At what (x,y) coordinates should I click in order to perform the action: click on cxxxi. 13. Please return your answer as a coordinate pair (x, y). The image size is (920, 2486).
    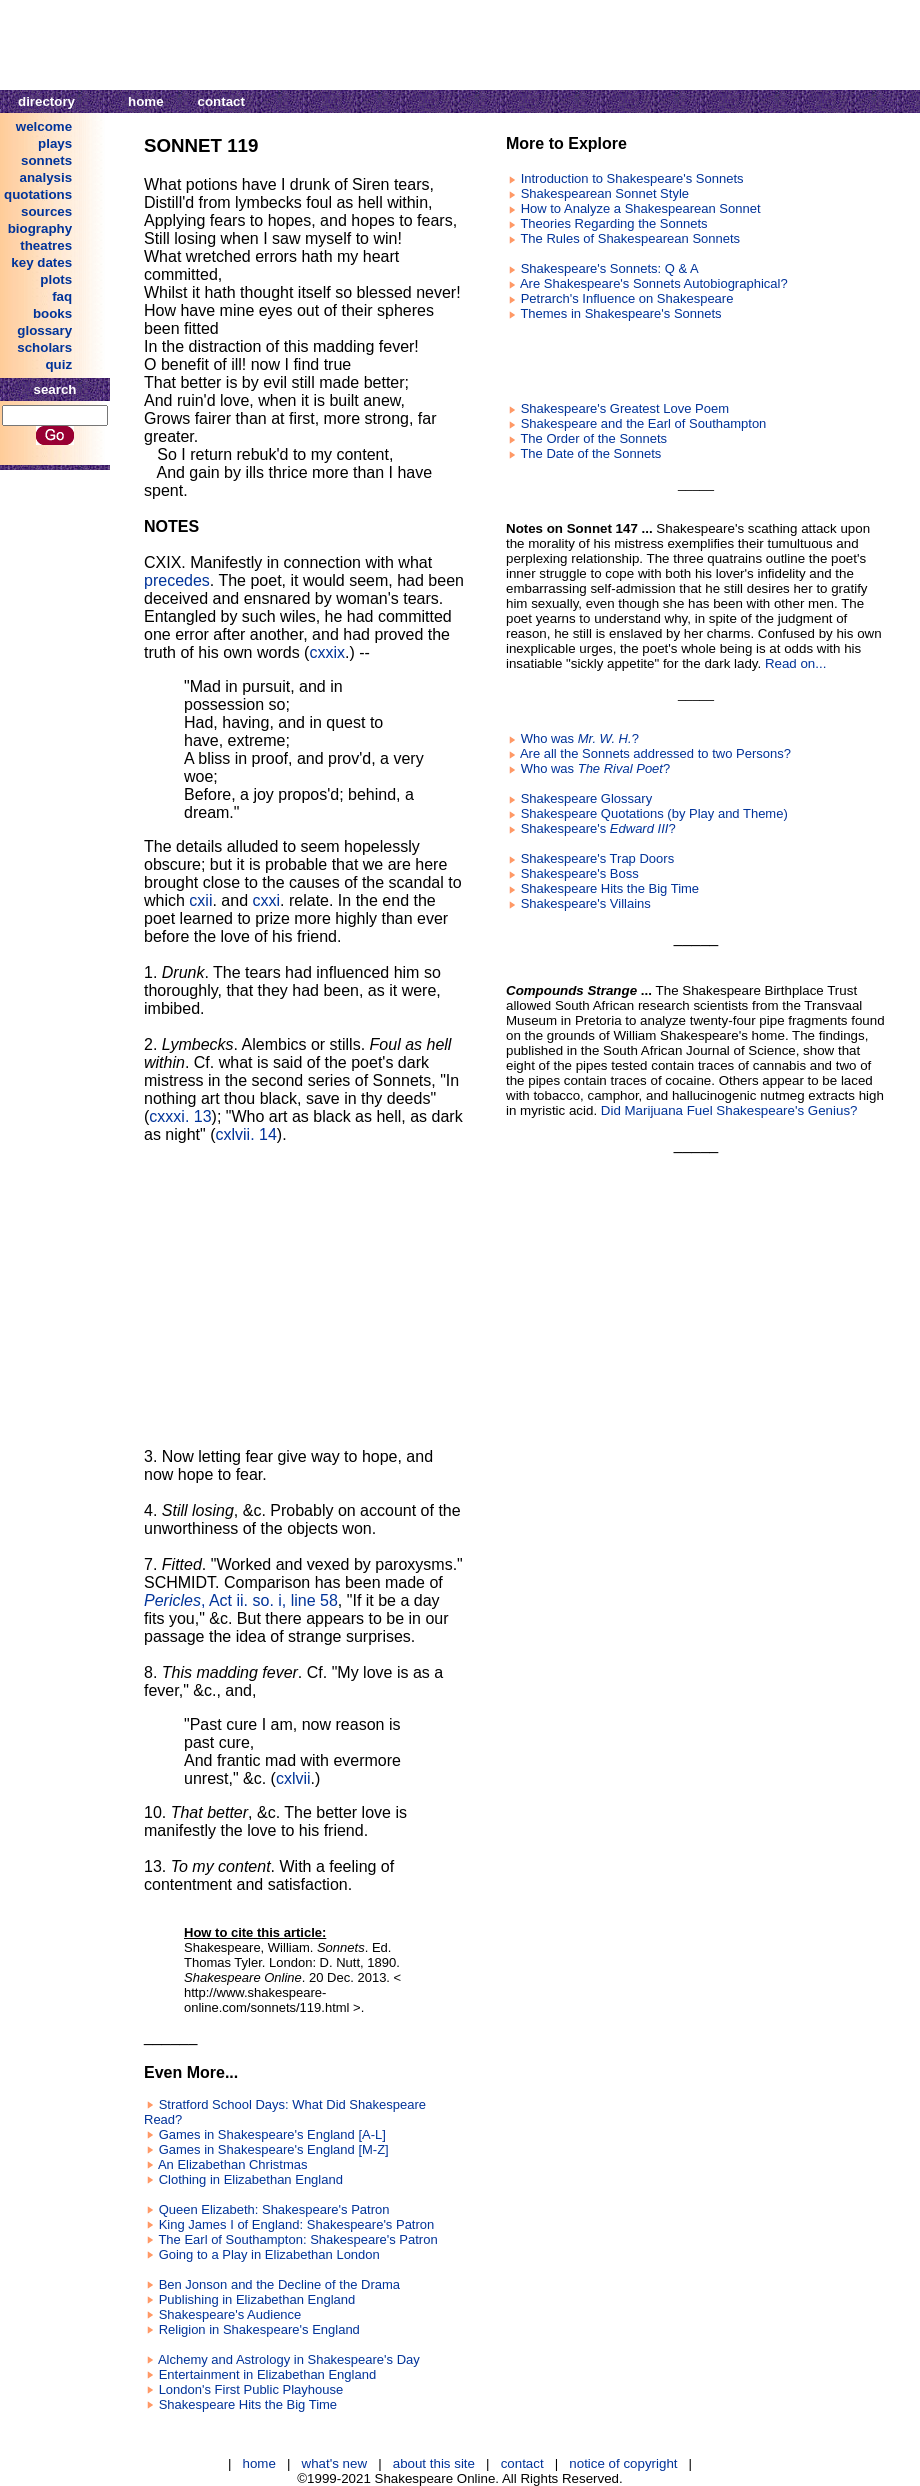
    Looking at the image, I should click on (180, 1116).